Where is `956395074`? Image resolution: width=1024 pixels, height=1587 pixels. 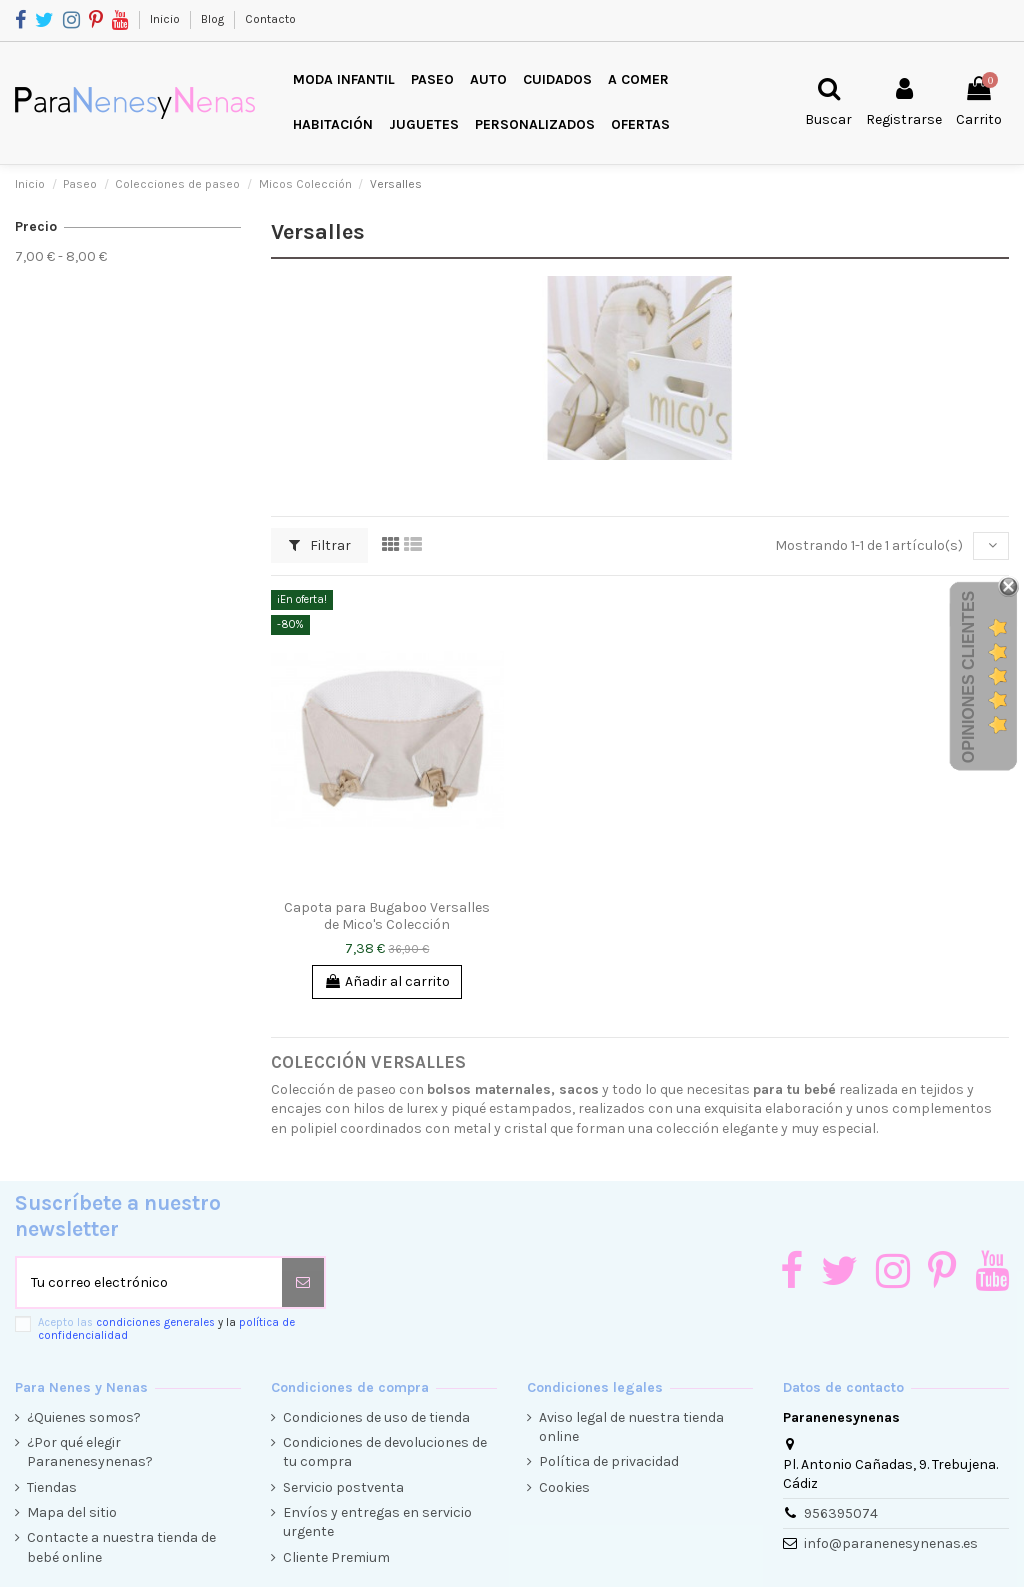 956395074 is located at coordinates (841, 1513).